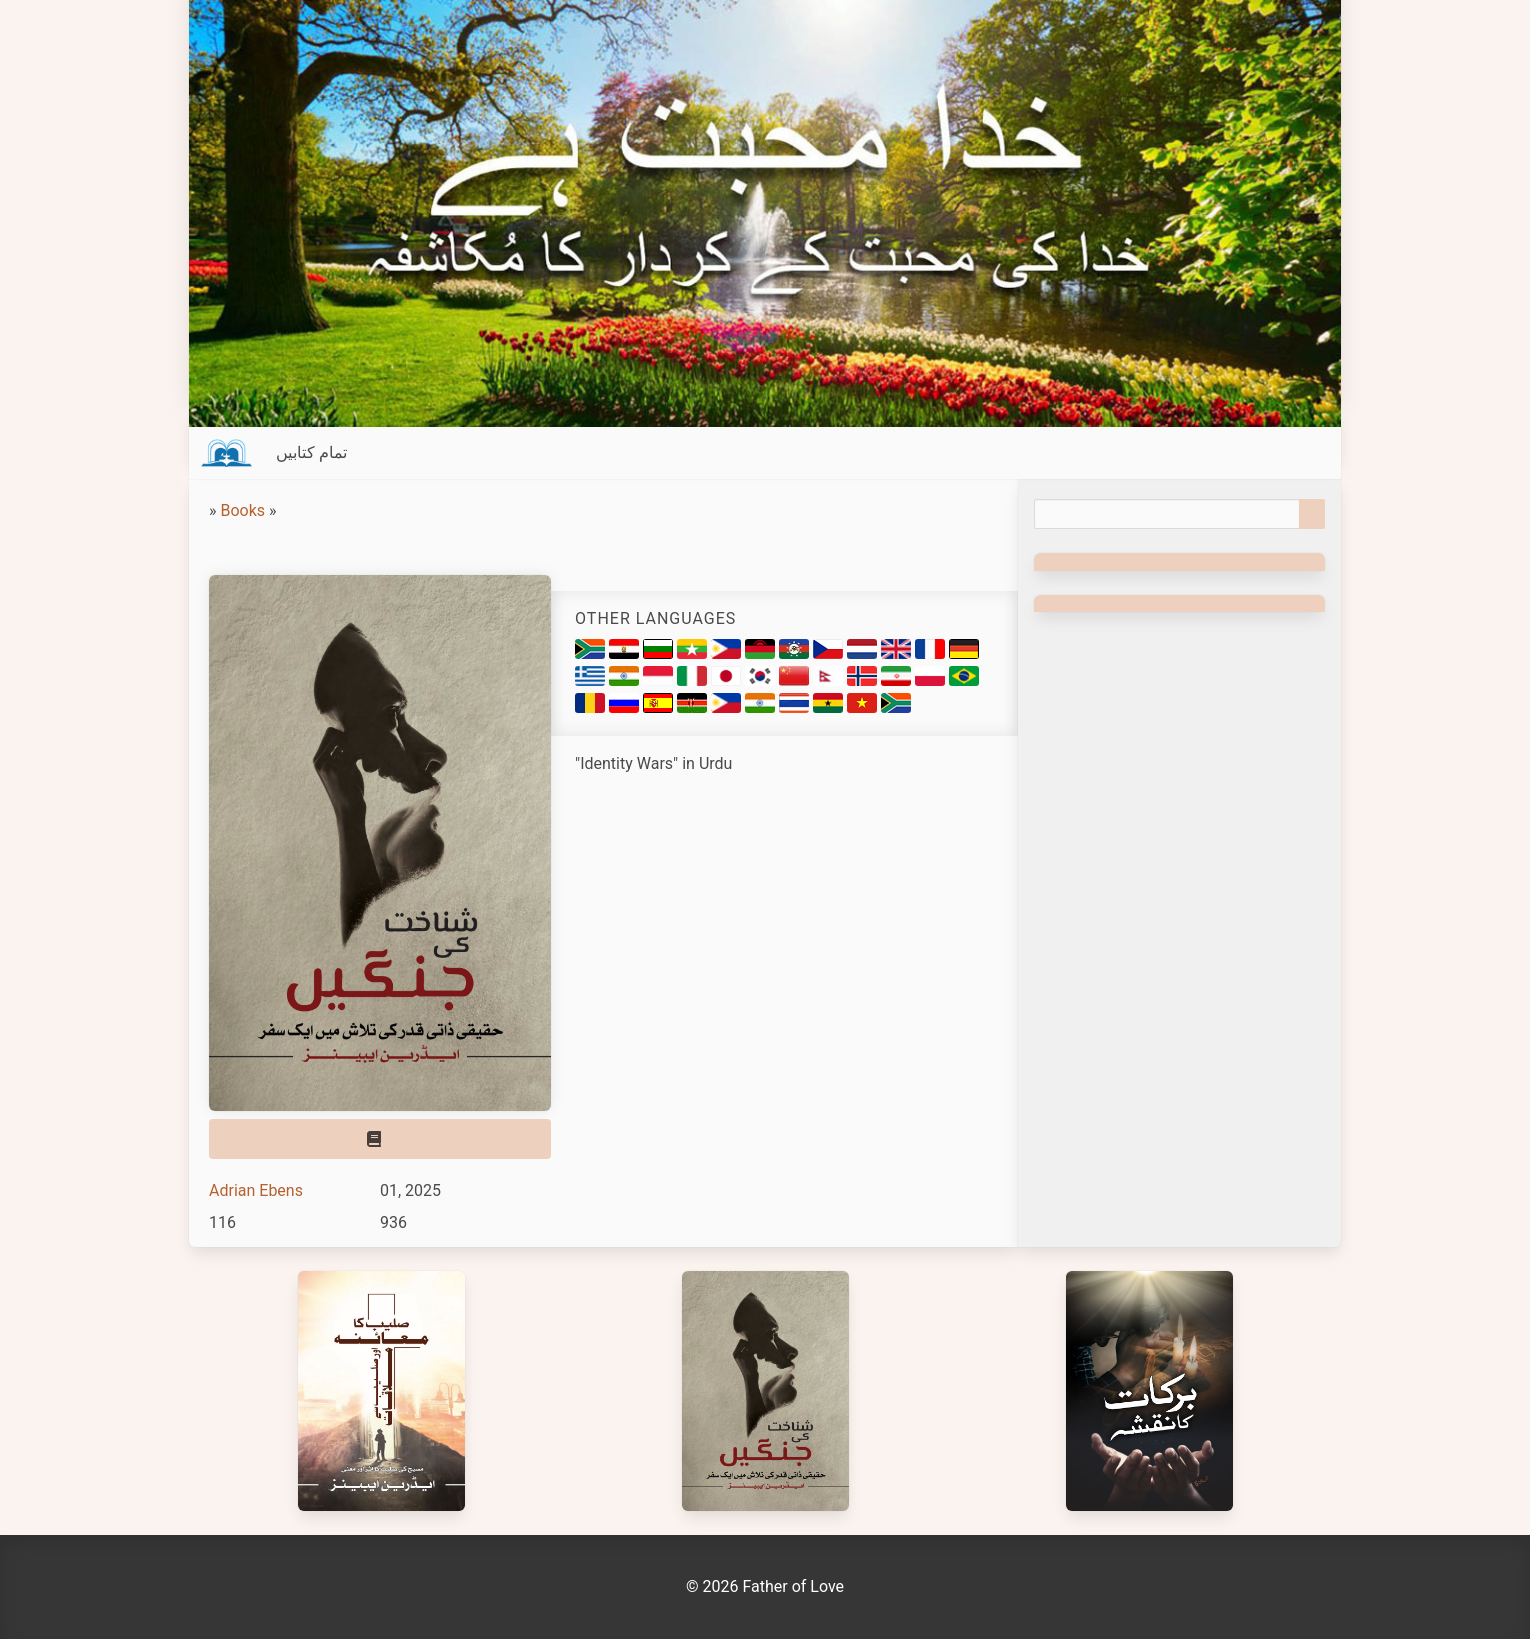  I want to click on Books, so click(242, 510).